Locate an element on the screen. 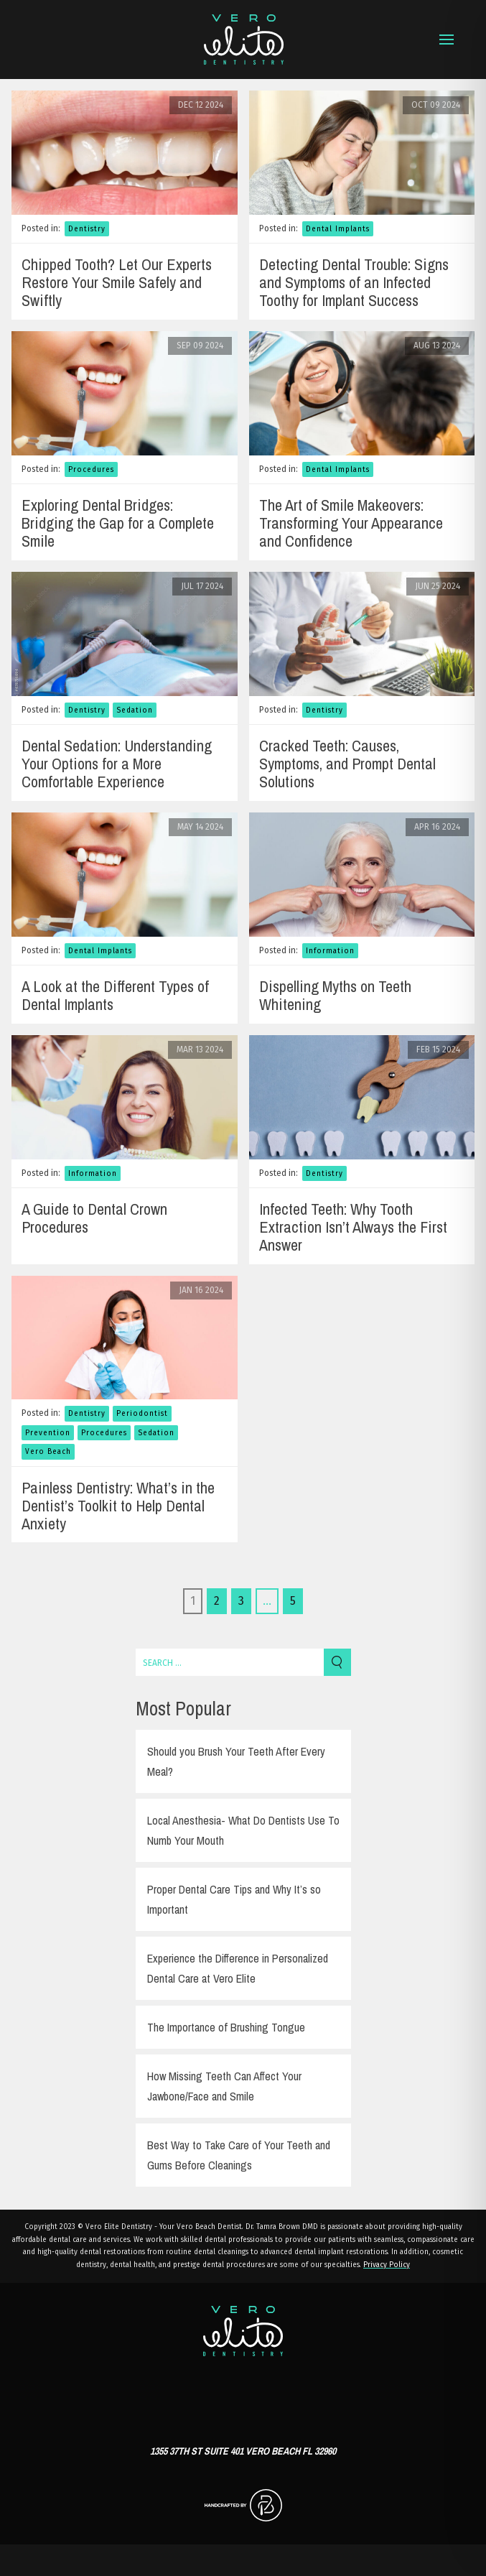  Dentistry is located at coordinates (87, 229).